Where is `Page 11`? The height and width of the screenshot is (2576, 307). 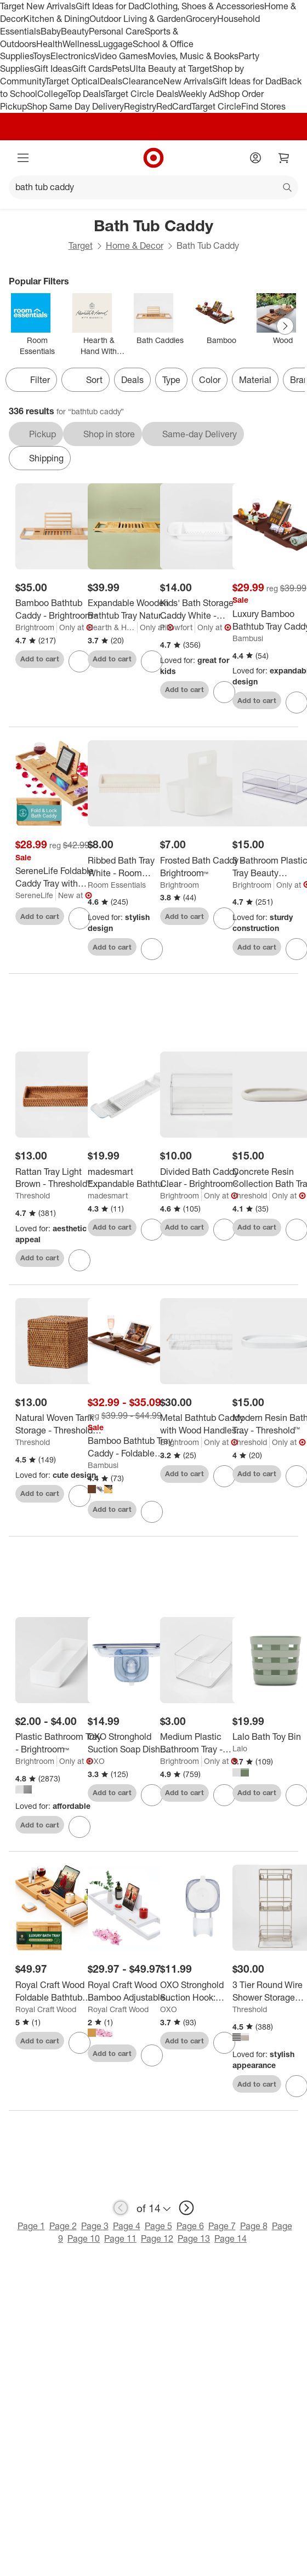 Page 11 is located at coordinates (120, 2238).